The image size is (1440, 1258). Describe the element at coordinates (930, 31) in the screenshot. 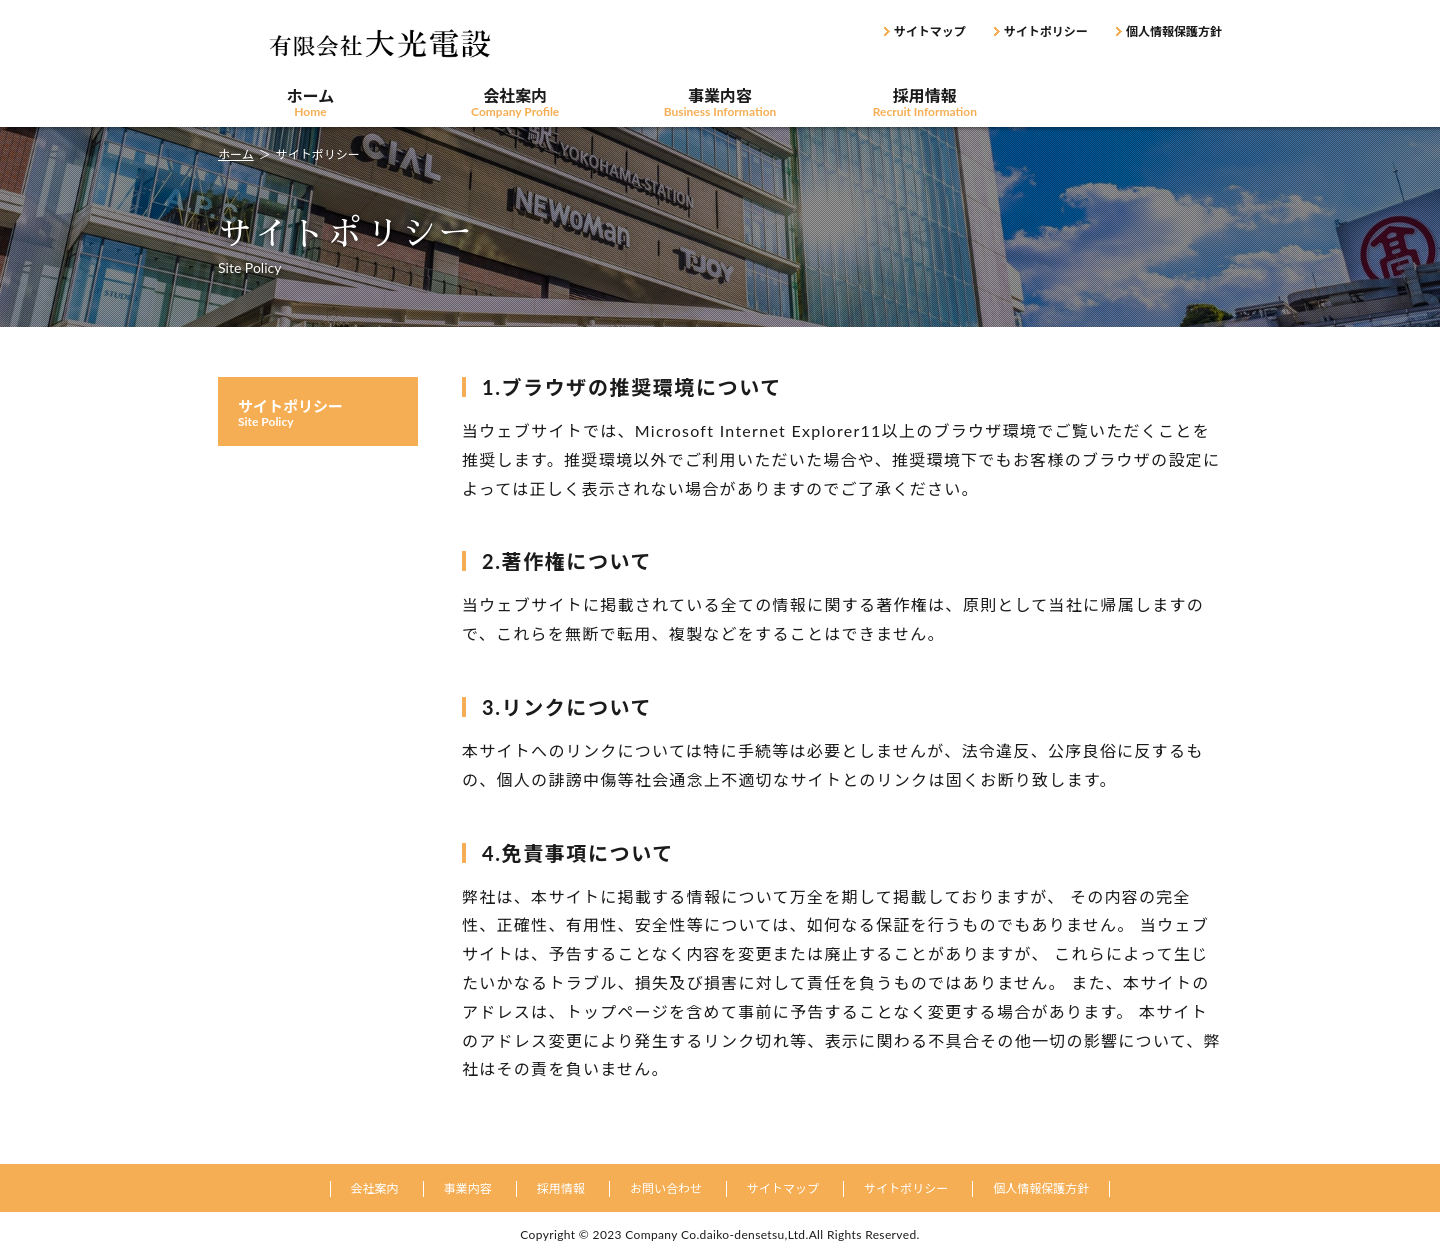

I see `サイトマップ` at that location.